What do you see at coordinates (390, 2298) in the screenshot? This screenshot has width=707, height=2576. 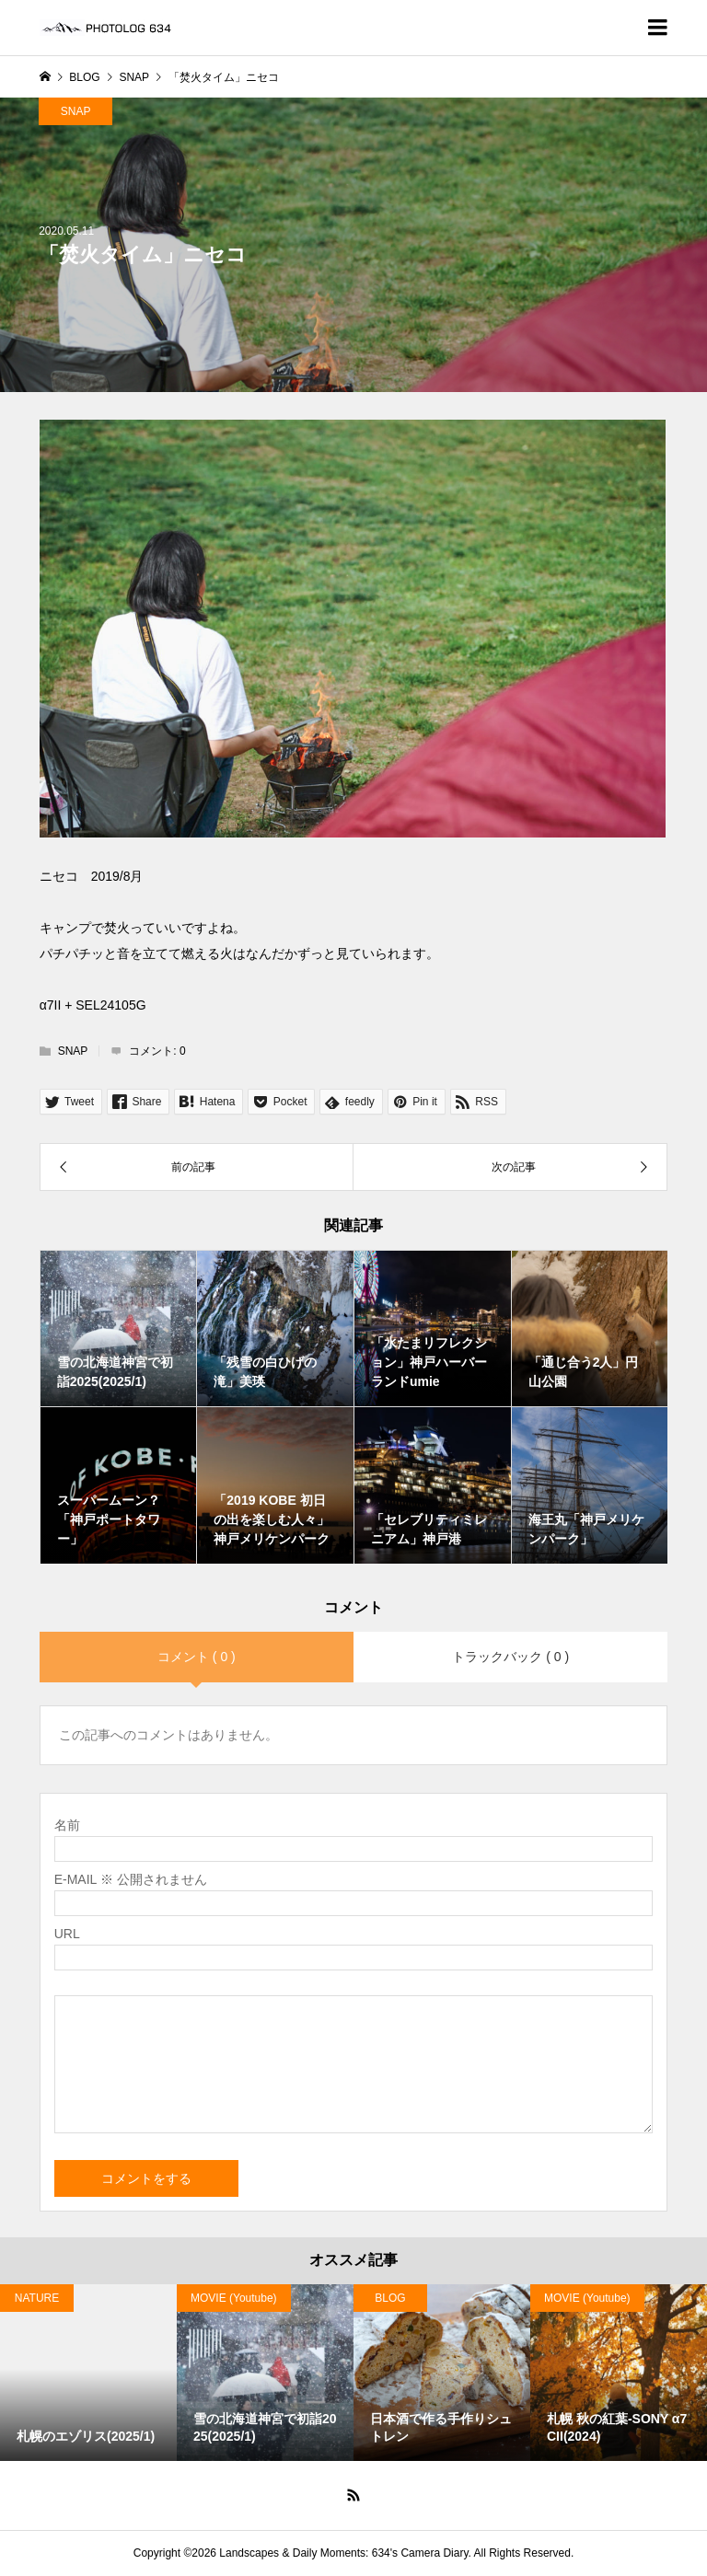 I see `BLOG` at bounding box center [390, 2298].